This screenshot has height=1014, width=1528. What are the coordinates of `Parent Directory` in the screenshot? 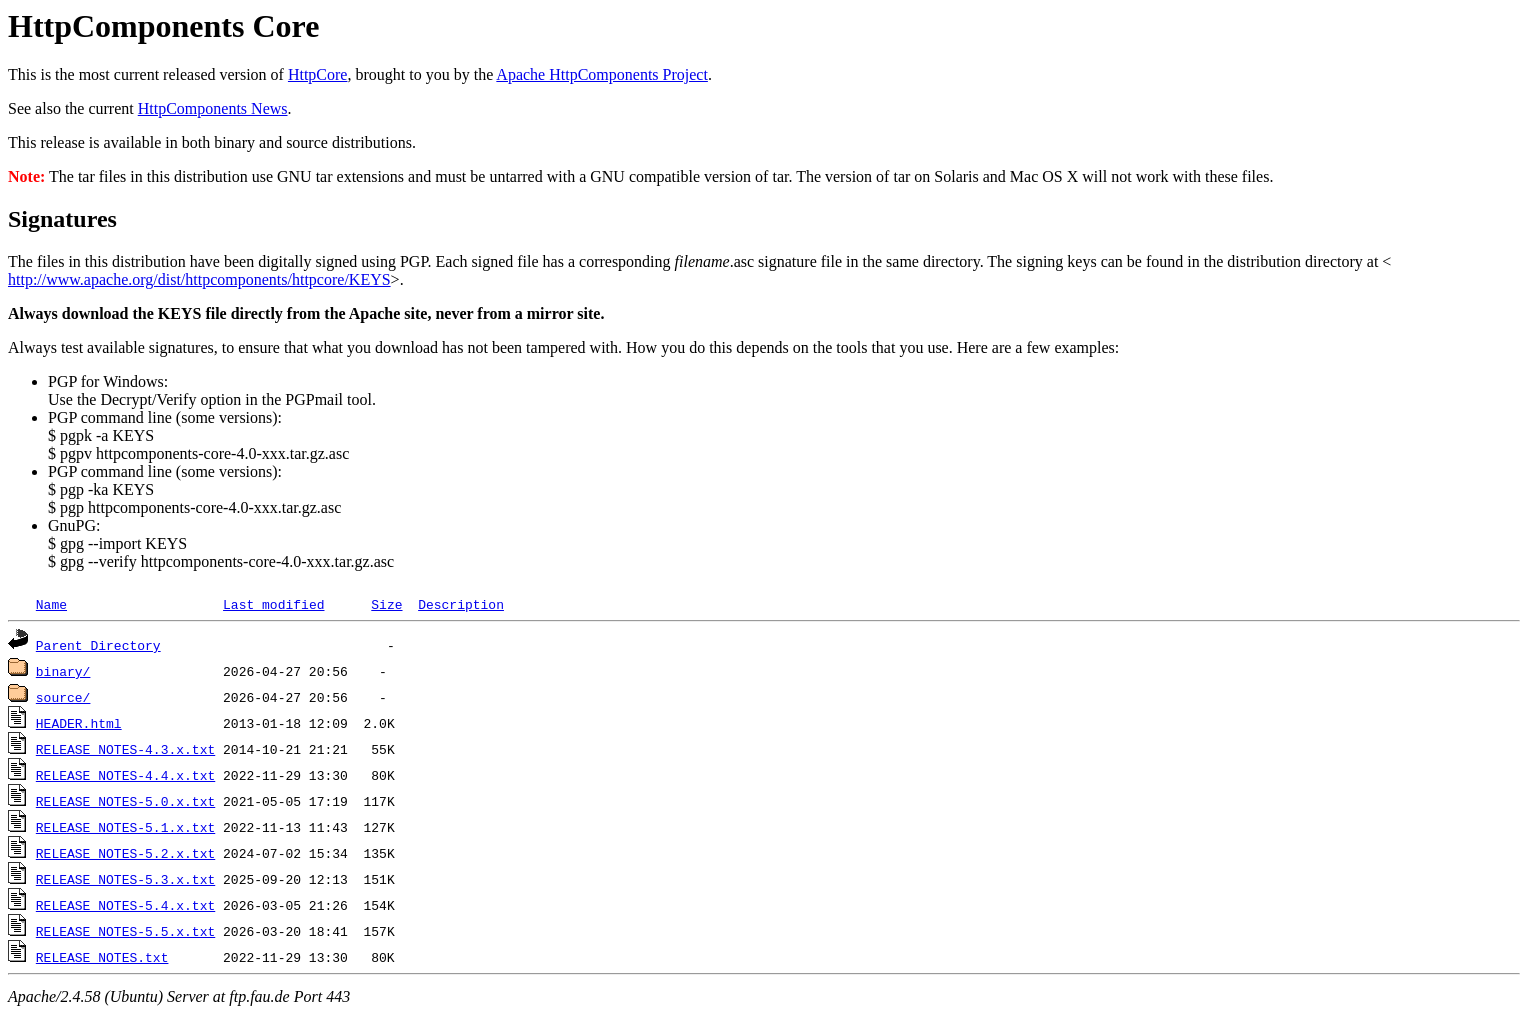 It's located at (98, 645).